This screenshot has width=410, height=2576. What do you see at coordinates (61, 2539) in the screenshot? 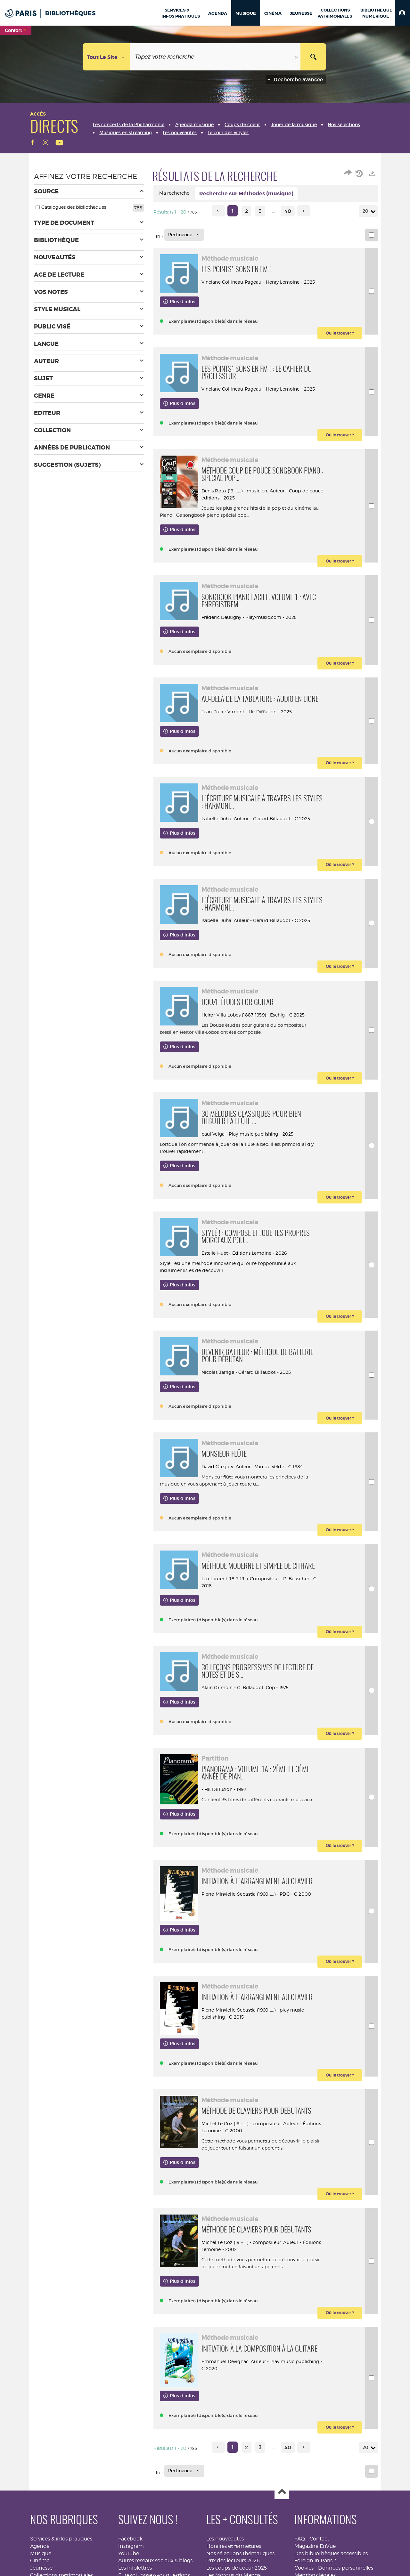
I see `Services & infos pratiques` at bounding box center [61, 2539].